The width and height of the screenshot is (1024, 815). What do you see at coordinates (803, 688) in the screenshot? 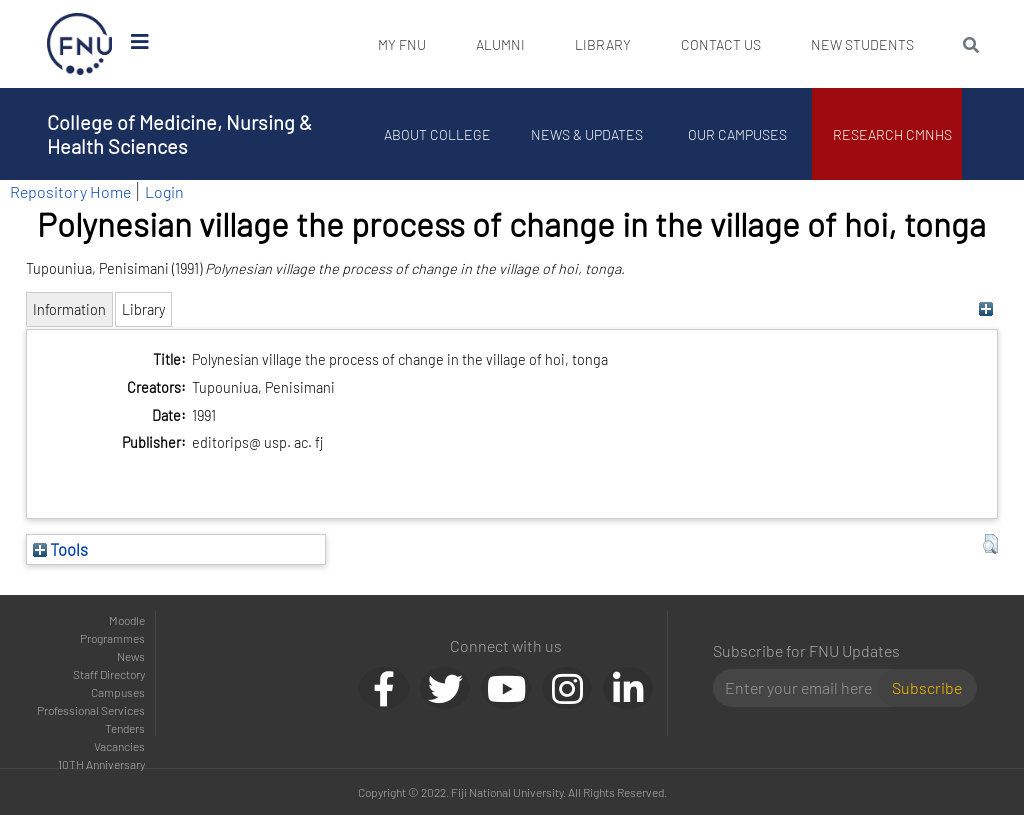
I see `[Email]` at bounding box center [803, 688].